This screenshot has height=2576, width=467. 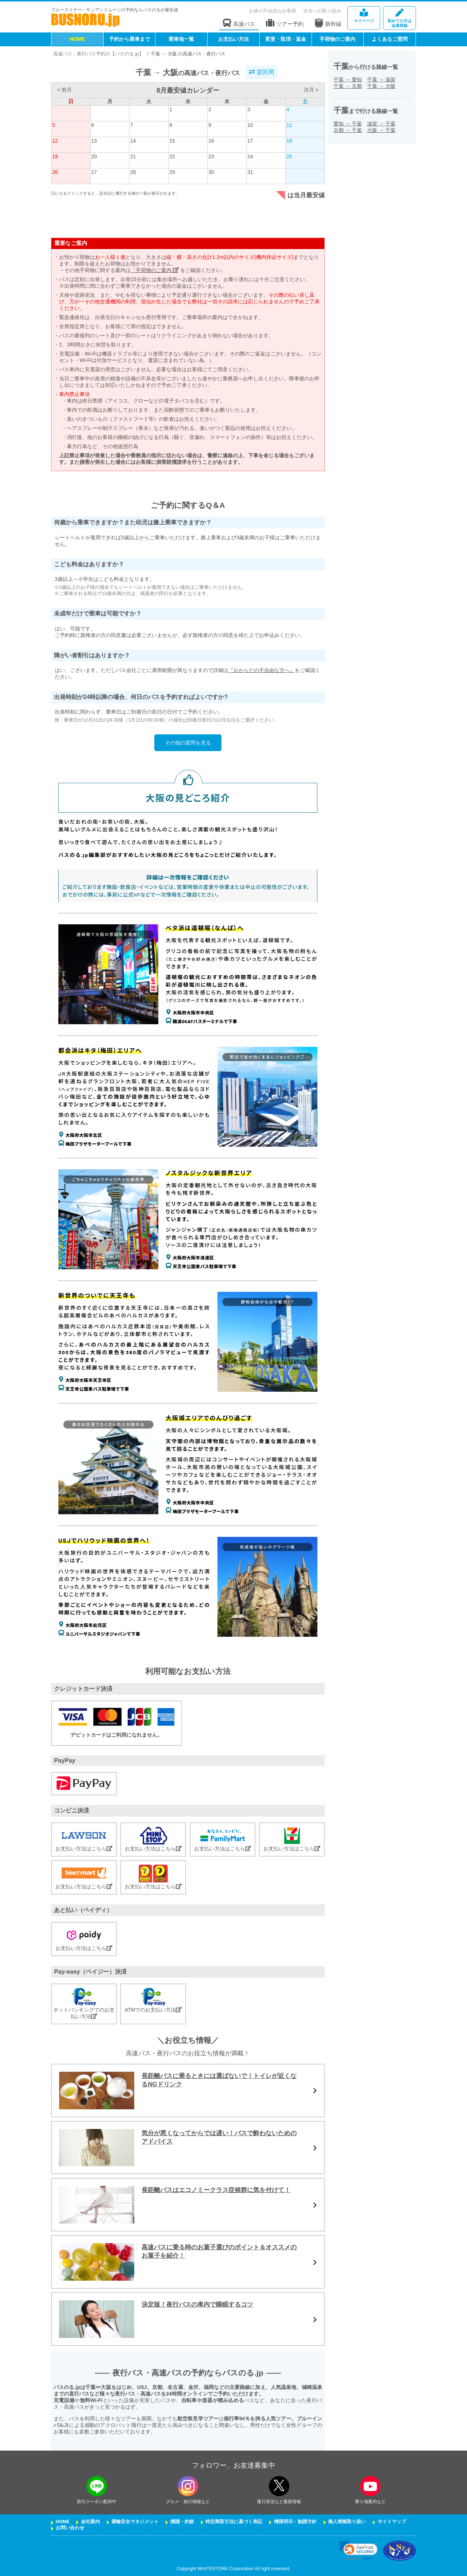 I want to click on 大阪千葉, so click(x=381, y=130).